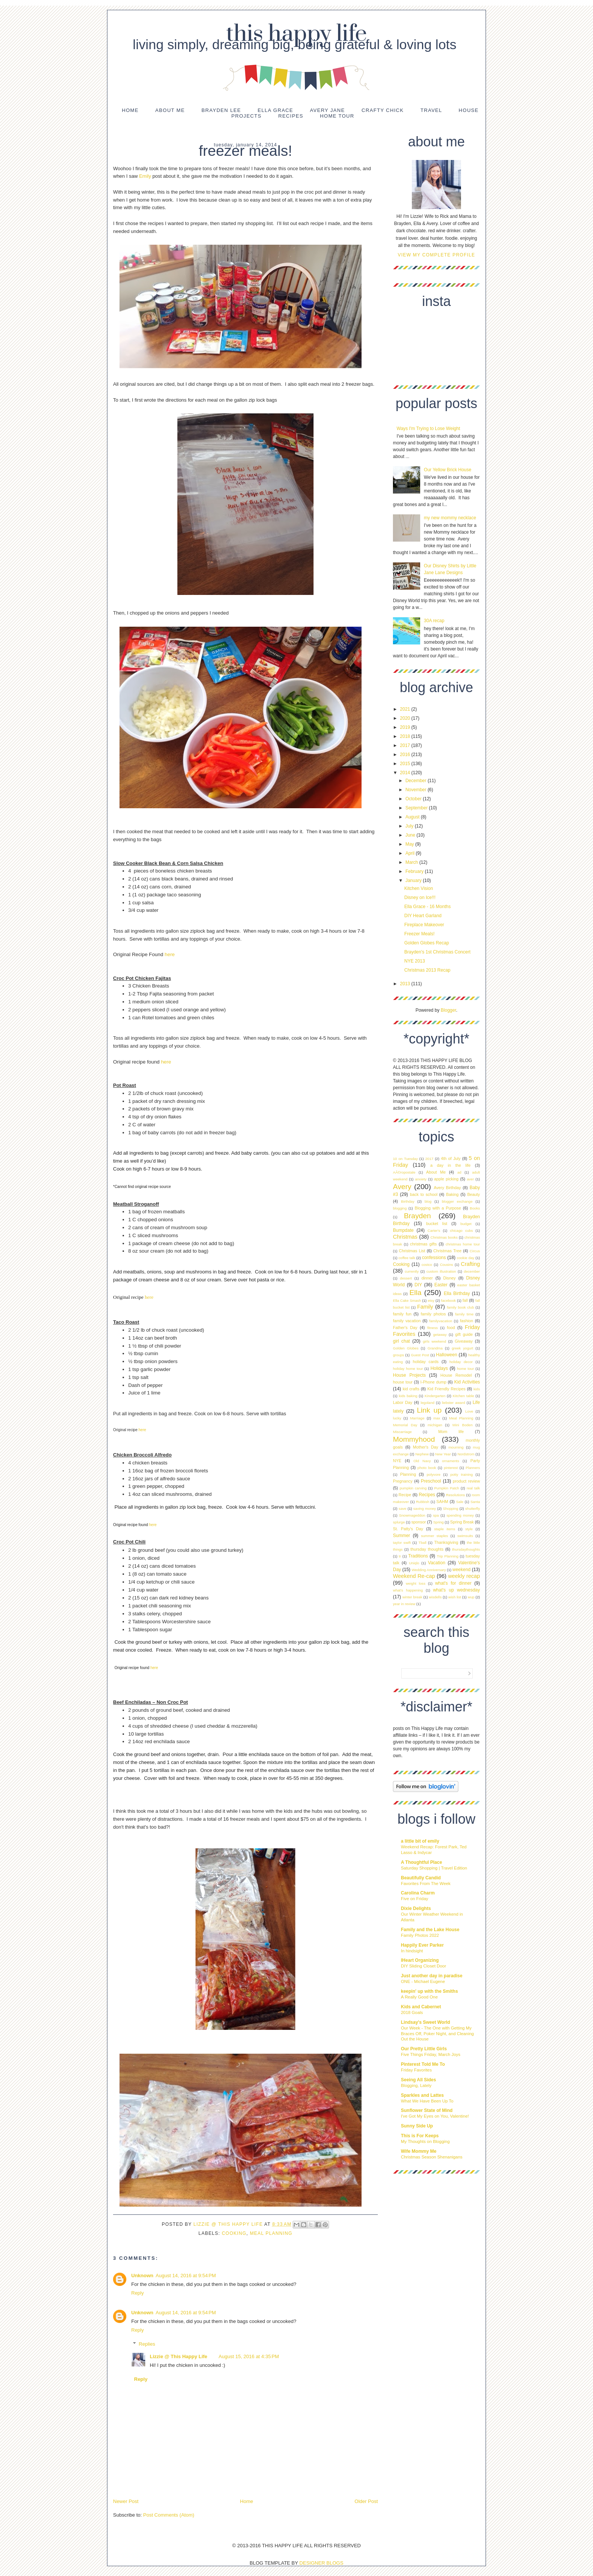 The image size is (593, 2576). Describe the element at coordinates (429, 1991) in the screenshot. I see `keepin' up with the Smiths` at that location.